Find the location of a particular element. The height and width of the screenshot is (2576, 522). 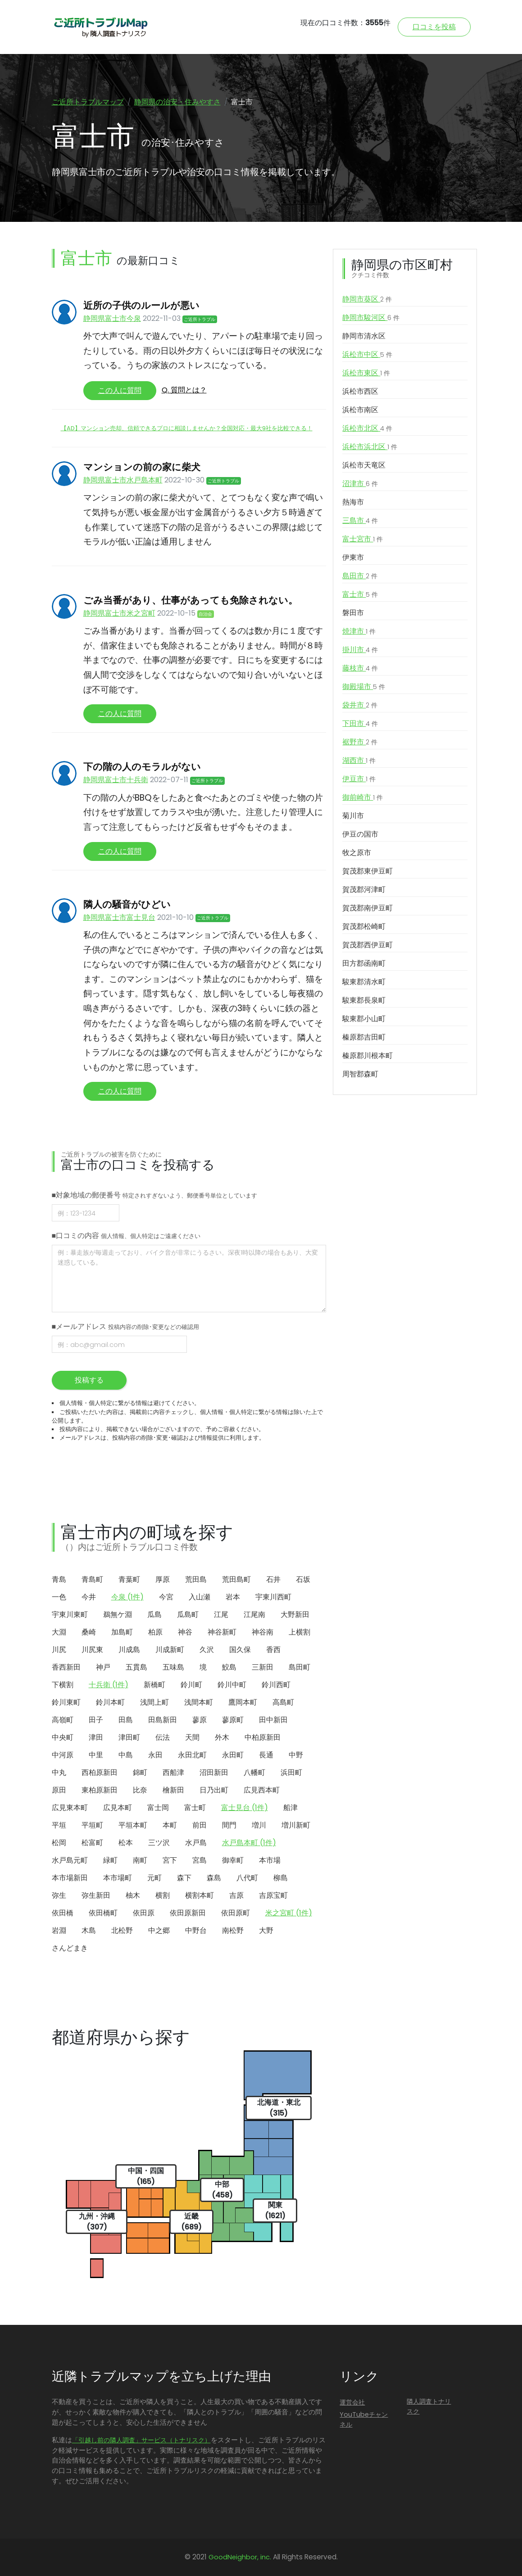

蓼原町 is located at coordinates (233, 1720).